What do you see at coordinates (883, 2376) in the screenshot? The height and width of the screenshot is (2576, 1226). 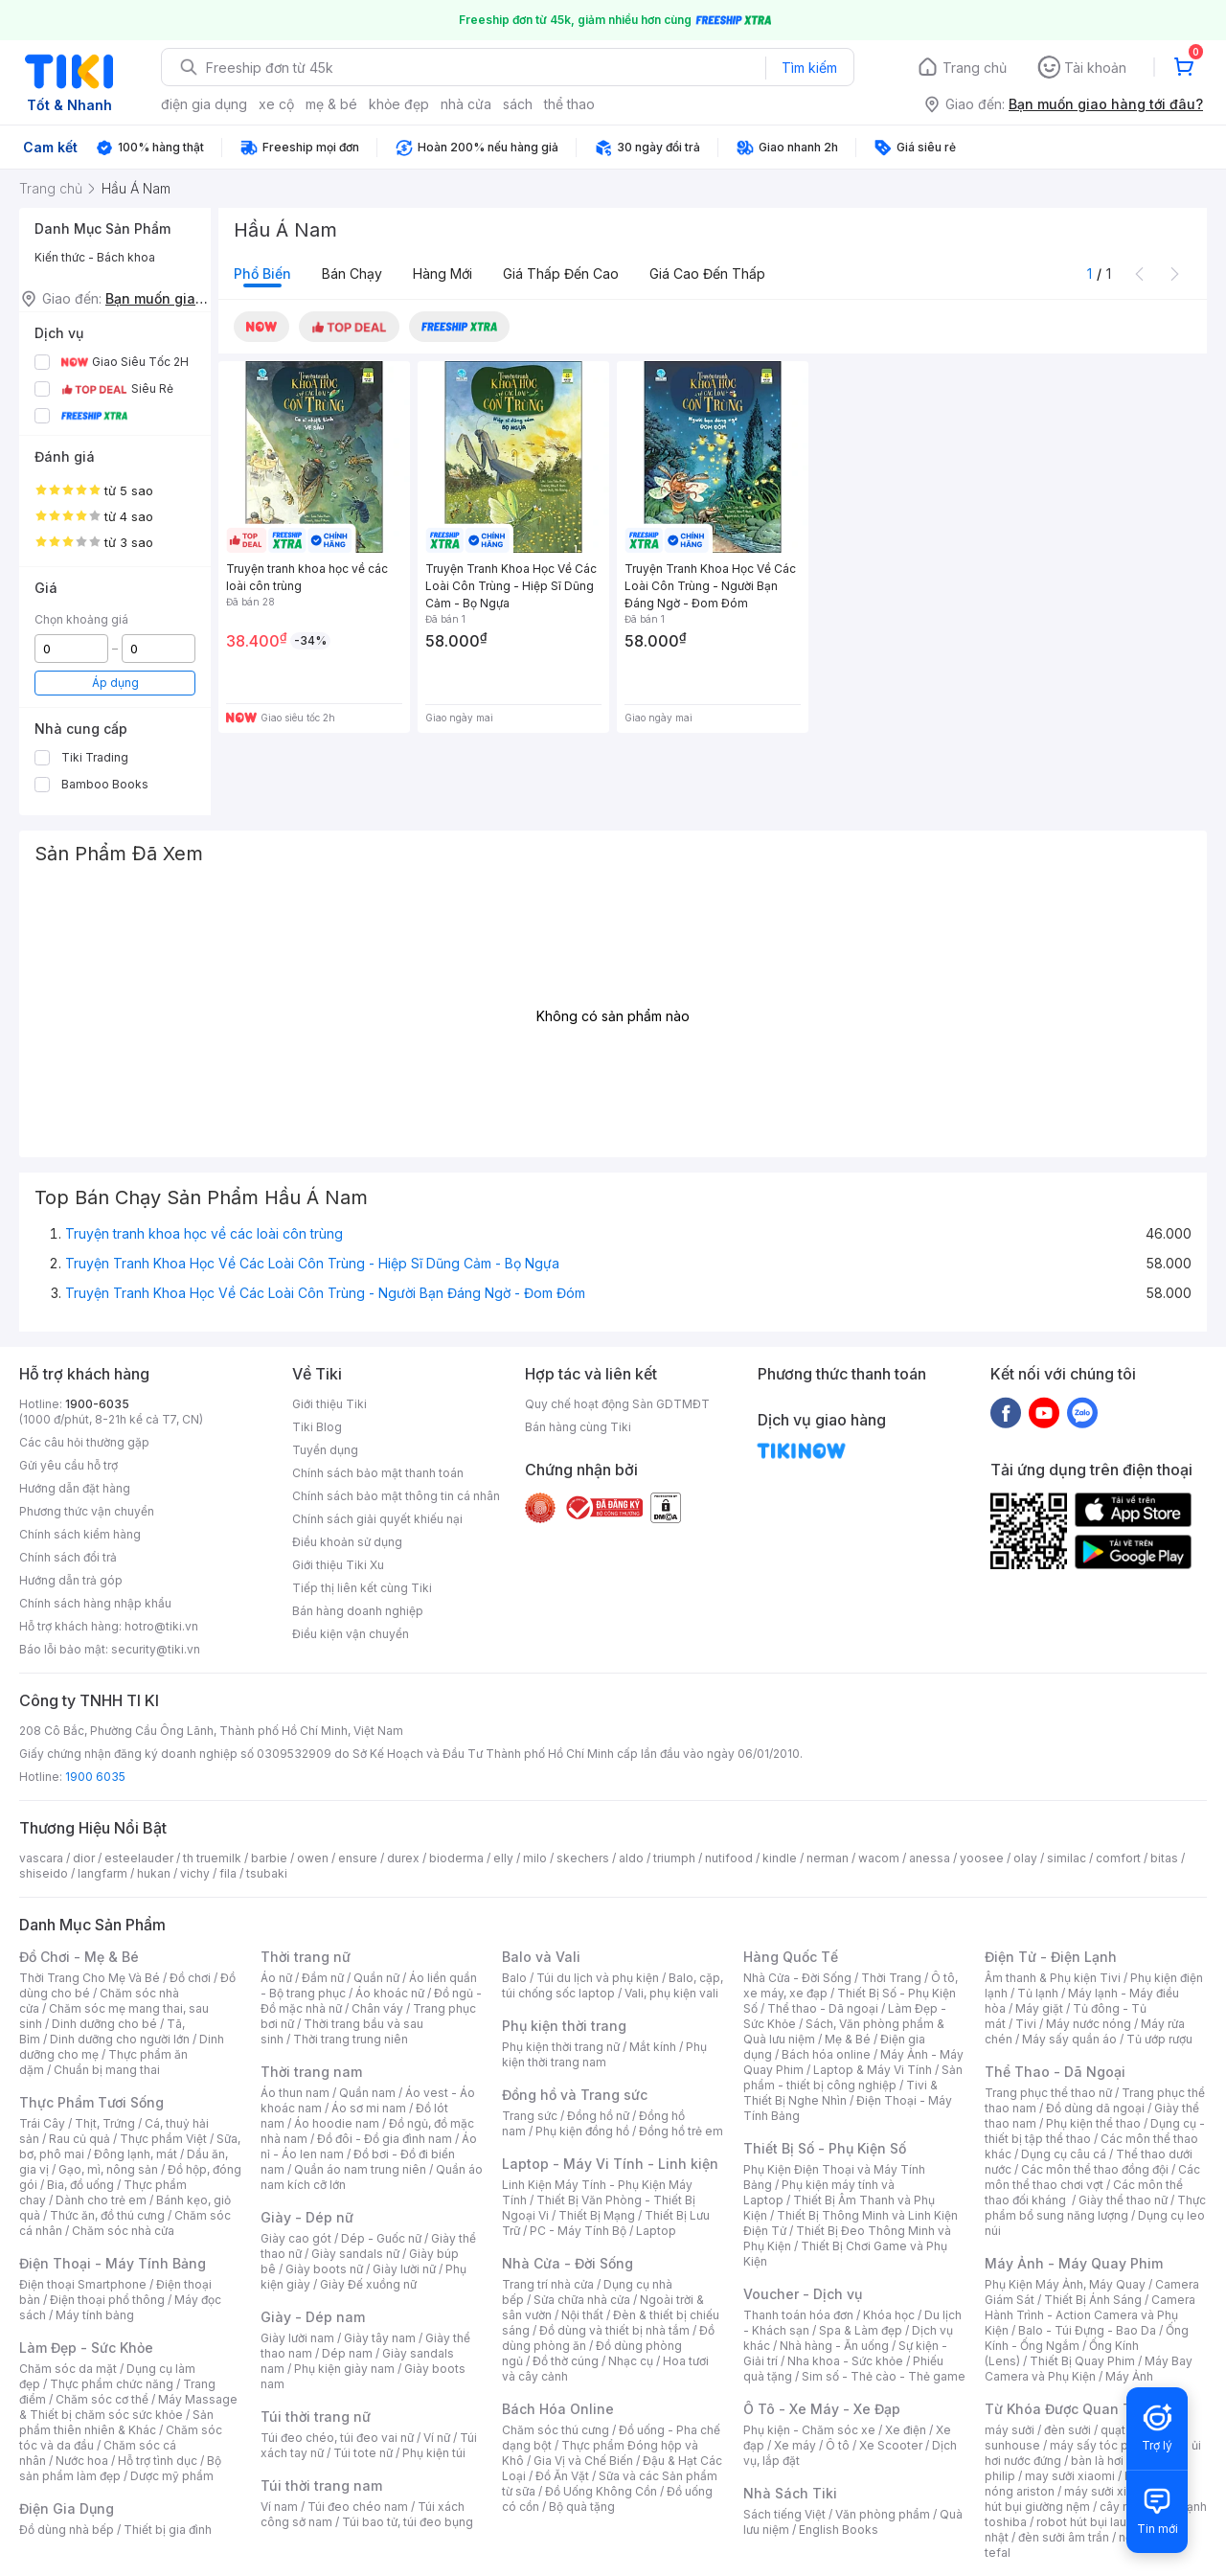 I see `Sim số - Thẻ cào - Thẻ game` at bounding box center [883, 2376].